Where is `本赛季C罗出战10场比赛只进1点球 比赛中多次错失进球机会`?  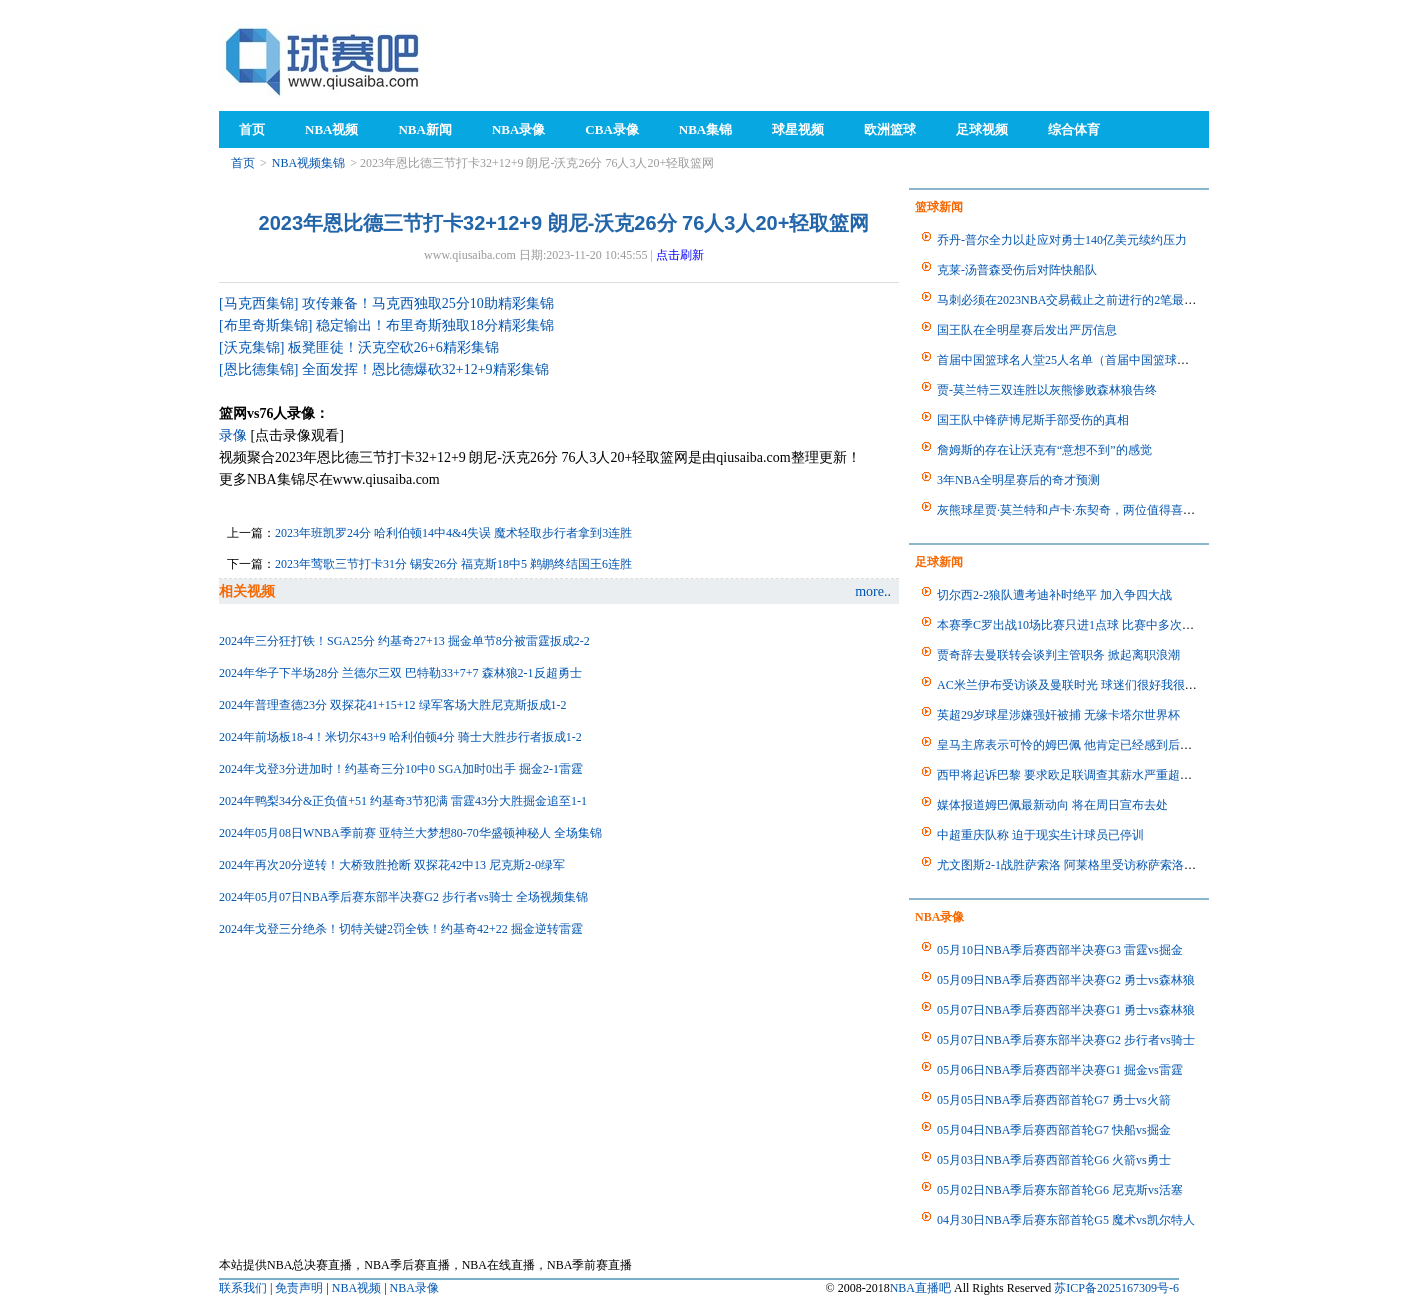
本赛季C罗出战10场比赛只进1点球 比赛中多次错失进球机会 is located at coordinates (1095, 625).